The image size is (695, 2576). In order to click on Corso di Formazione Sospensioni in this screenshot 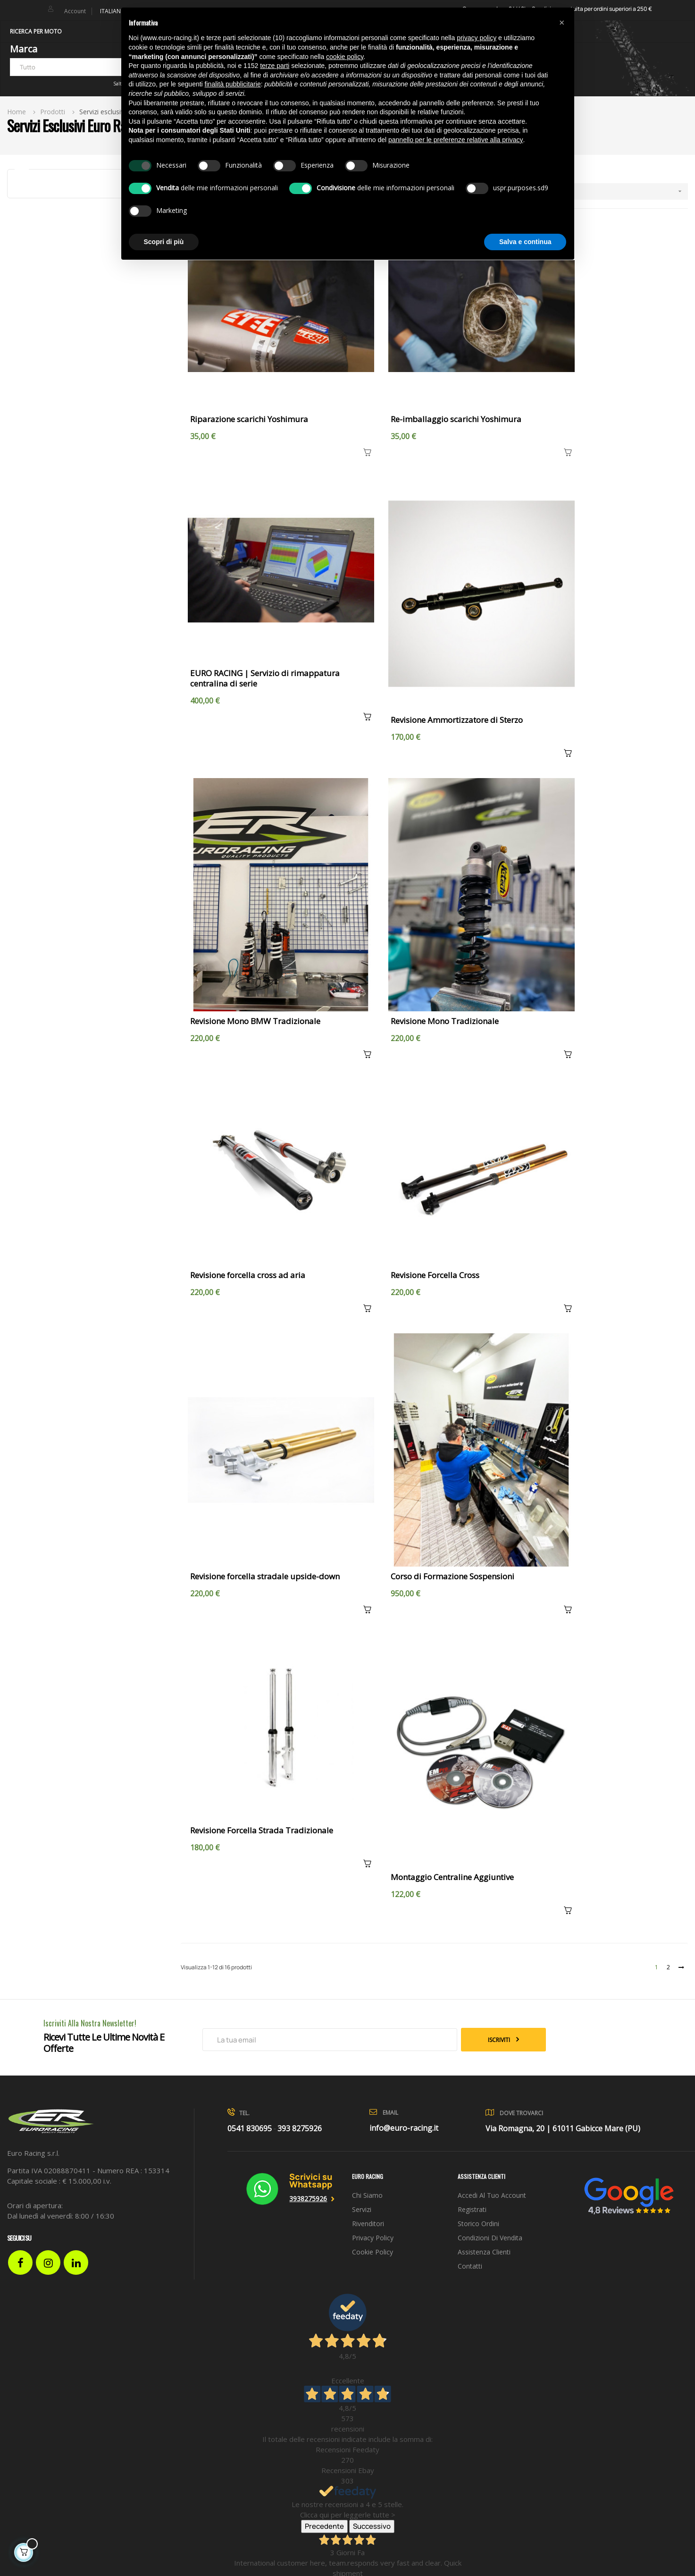, I will do `click(252, 1183)`.